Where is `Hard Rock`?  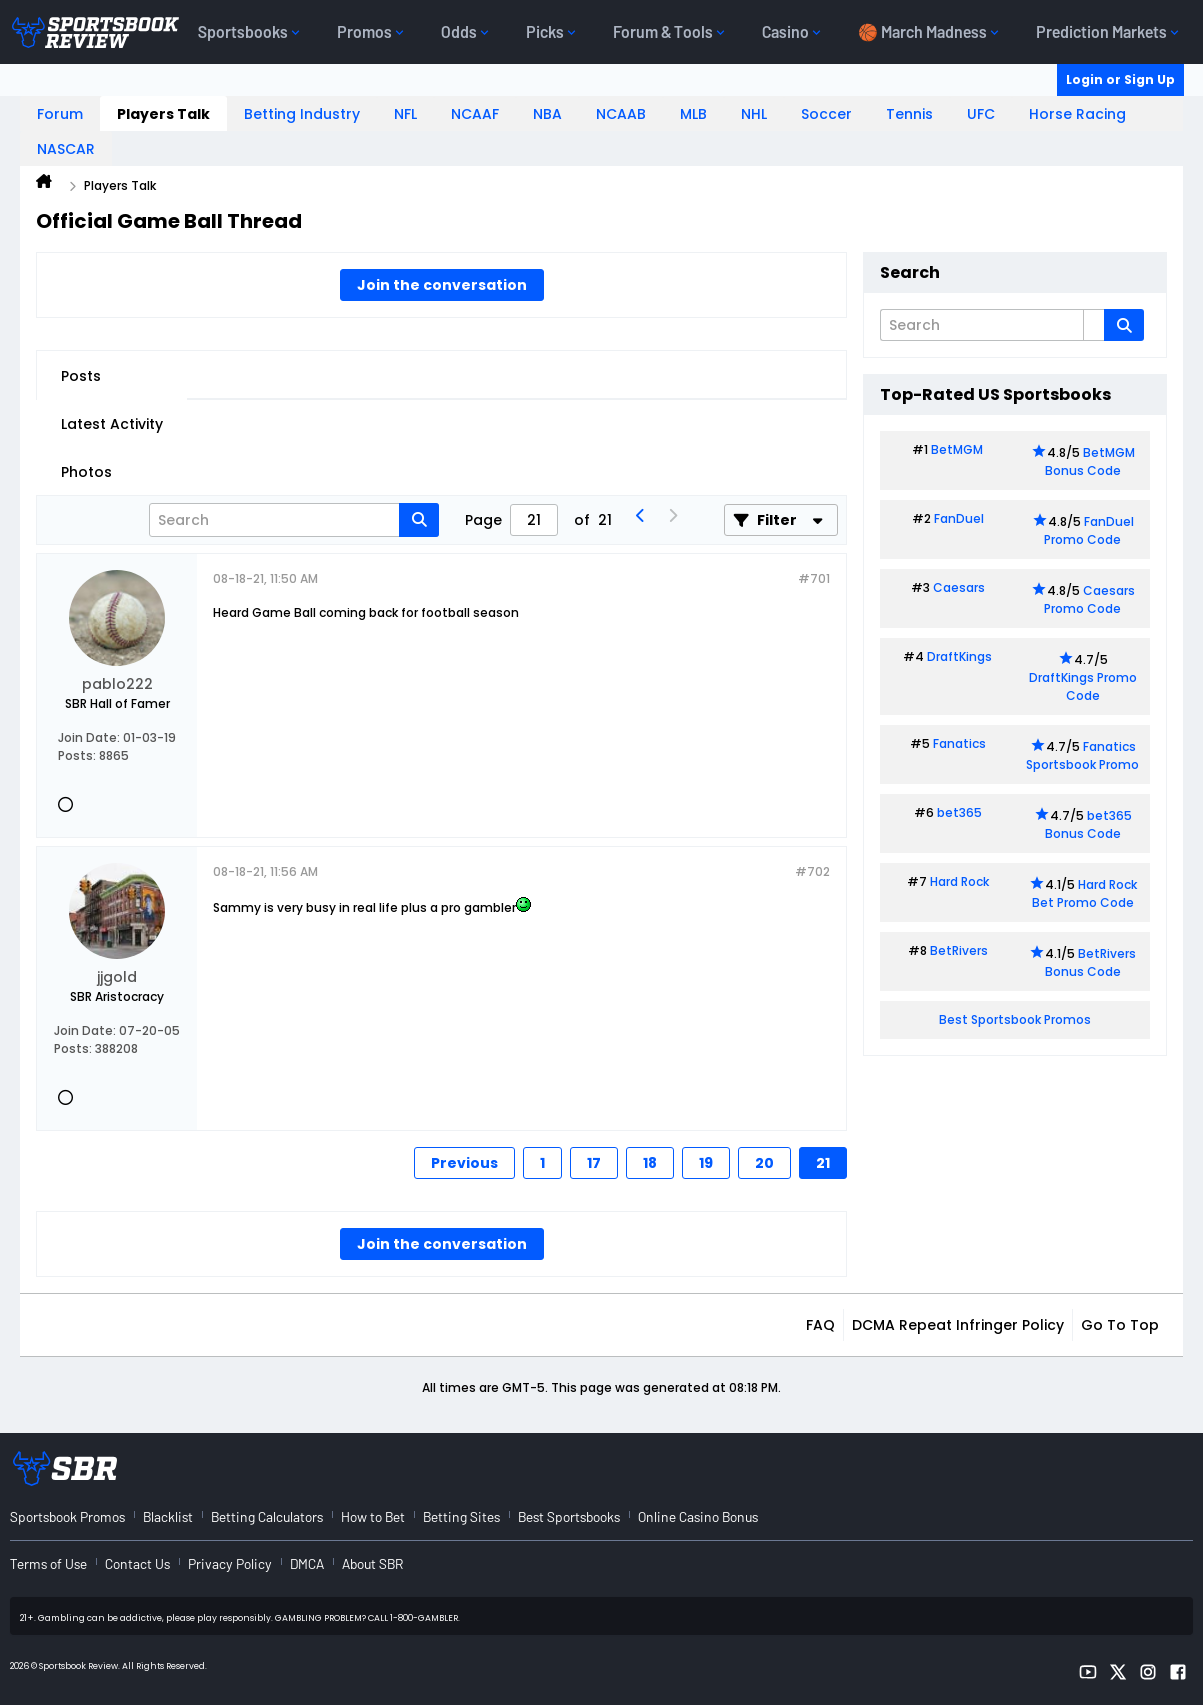
Hard Rock is located at coordinates (959, 881).